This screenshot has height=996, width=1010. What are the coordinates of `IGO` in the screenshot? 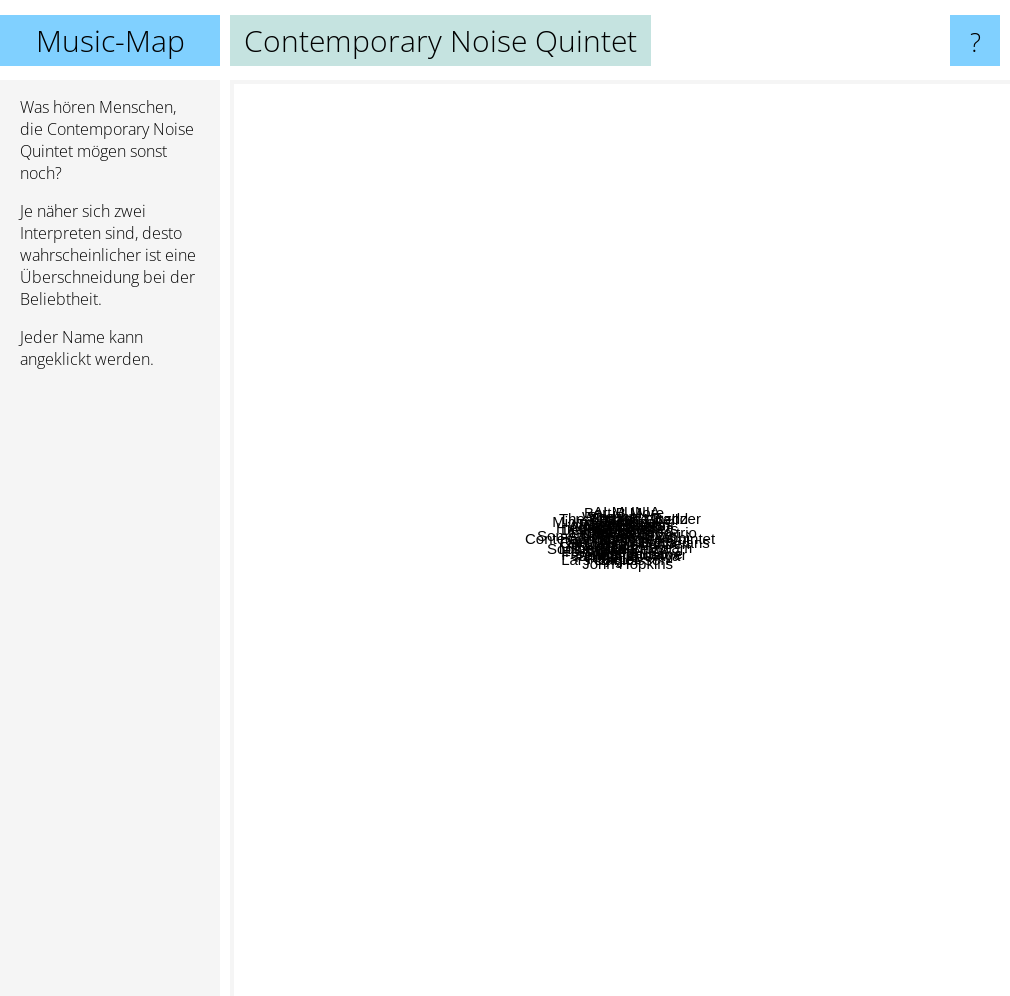 It's located at (503, 630).